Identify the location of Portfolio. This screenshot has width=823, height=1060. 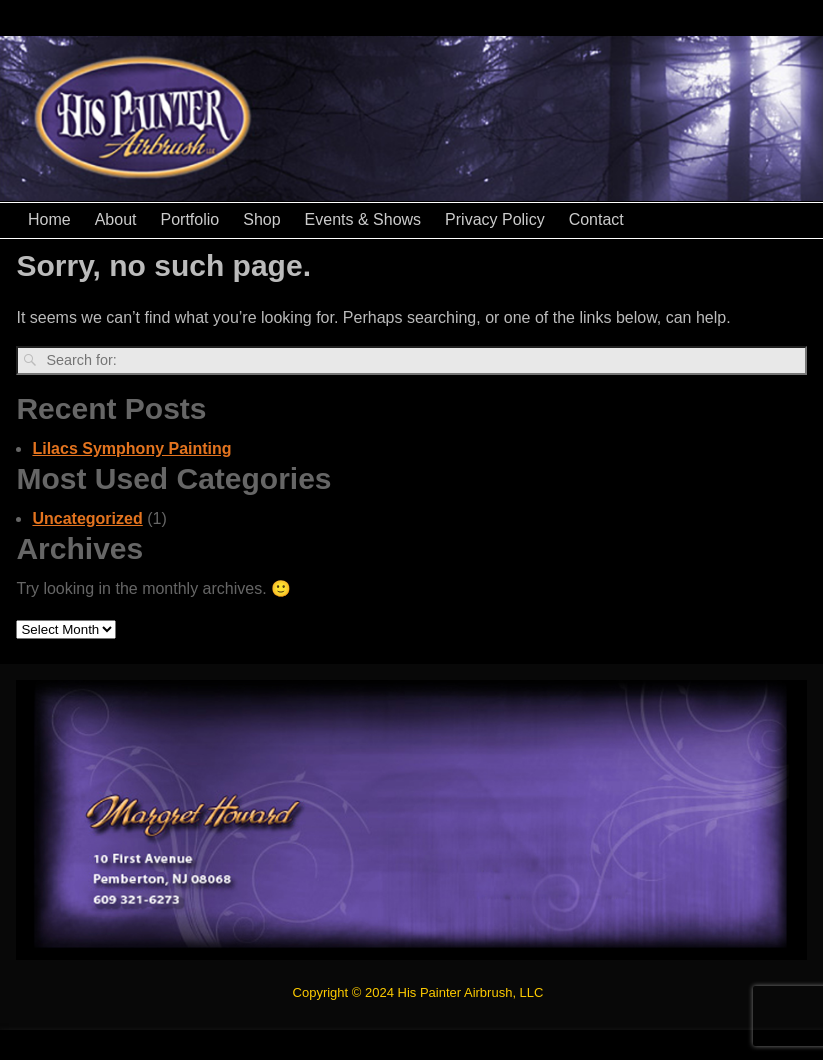
(190, 219).